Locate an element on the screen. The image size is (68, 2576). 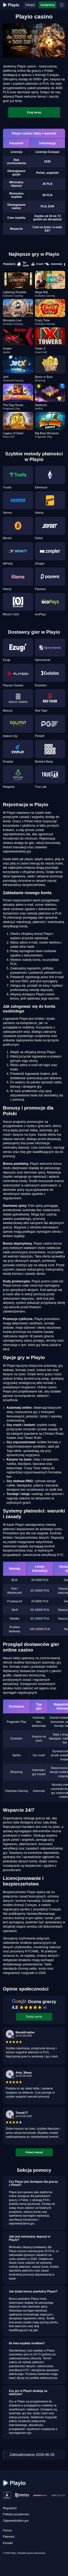
Płatności is located at coordinates (9, 2536).